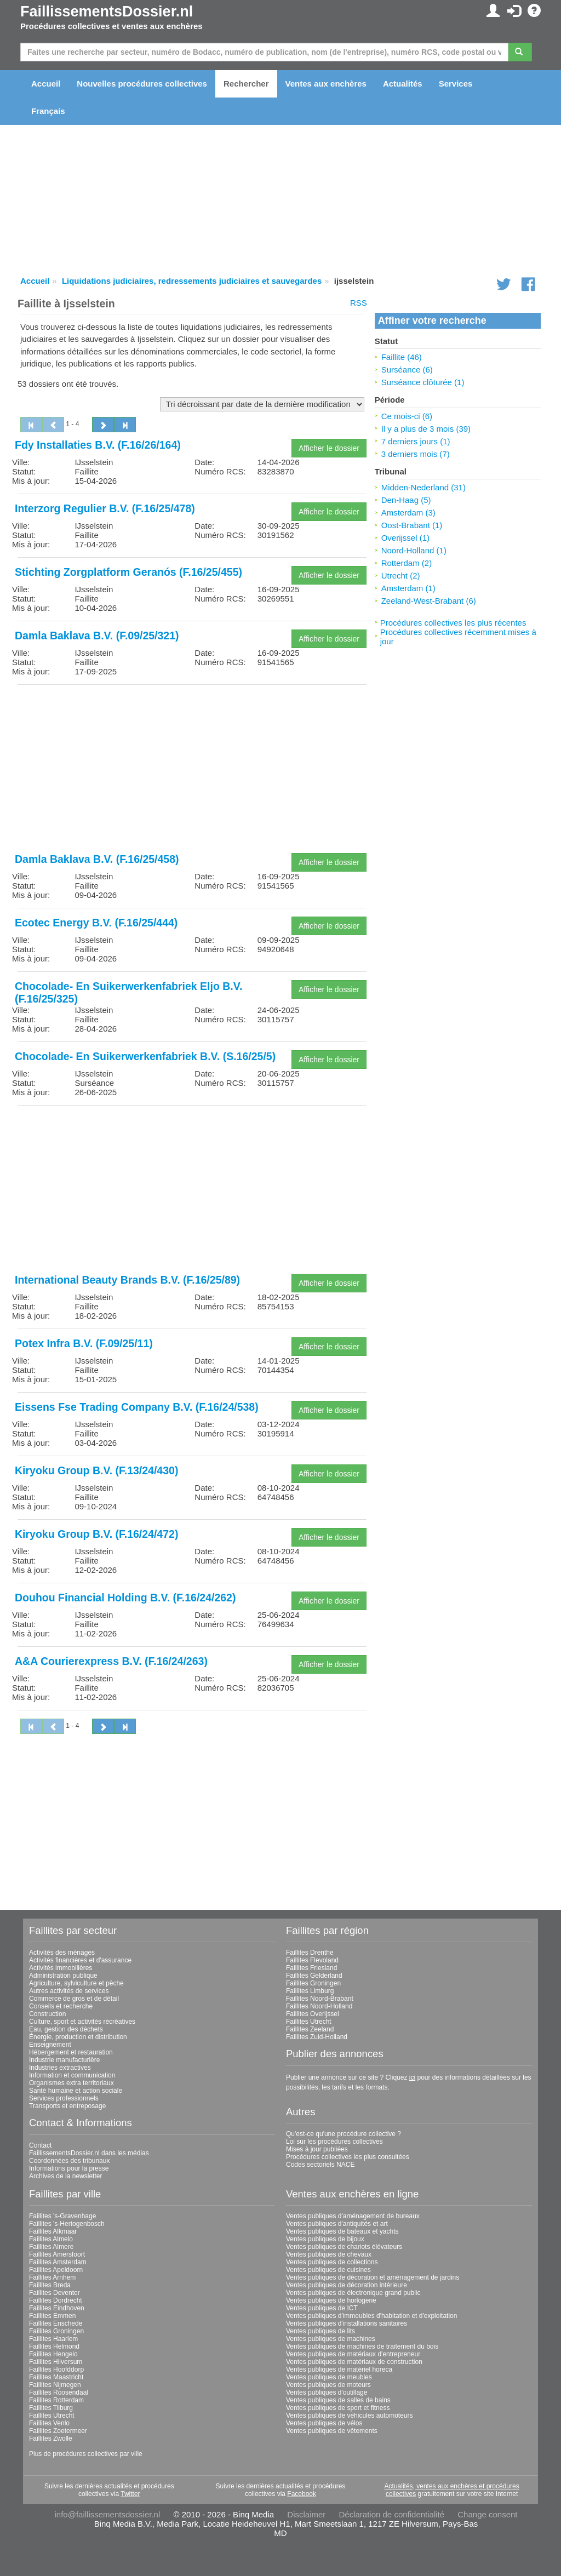 The height and width of the screenshot is (2576, 561). I want to click on Faillites Helmond, so click(54, 2346).